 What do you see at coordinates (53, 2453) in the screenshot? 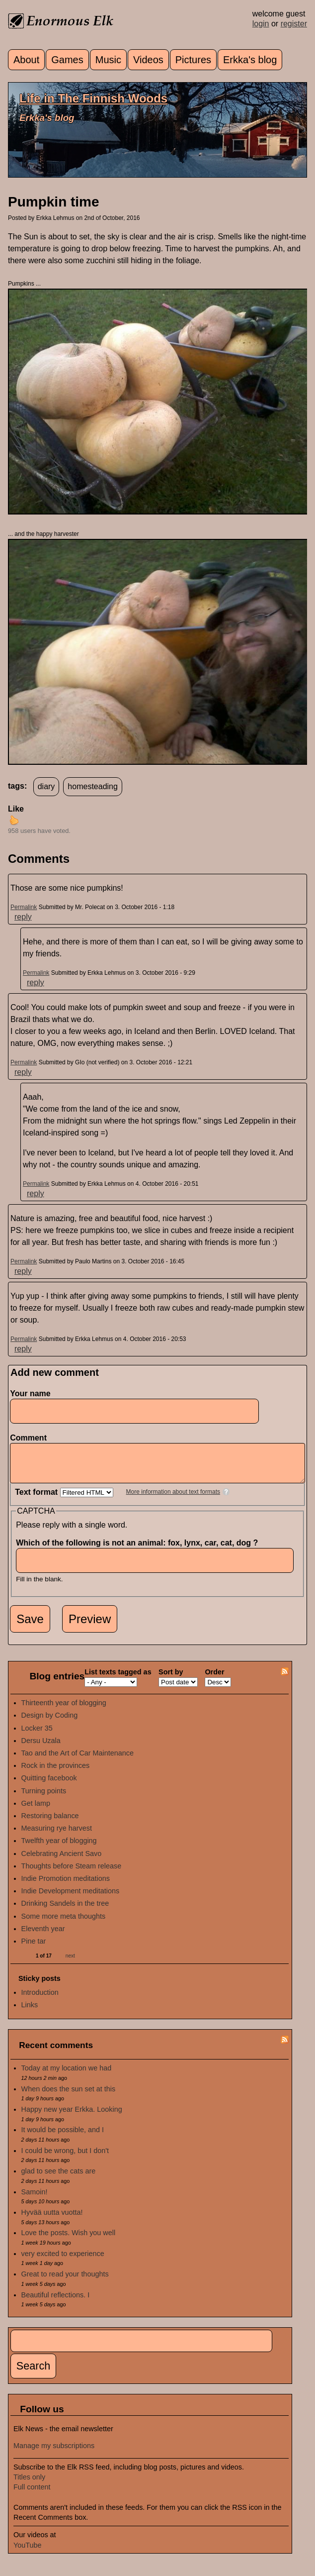
I see `Manage my subscriptions` at bounding box center [53, 2453].